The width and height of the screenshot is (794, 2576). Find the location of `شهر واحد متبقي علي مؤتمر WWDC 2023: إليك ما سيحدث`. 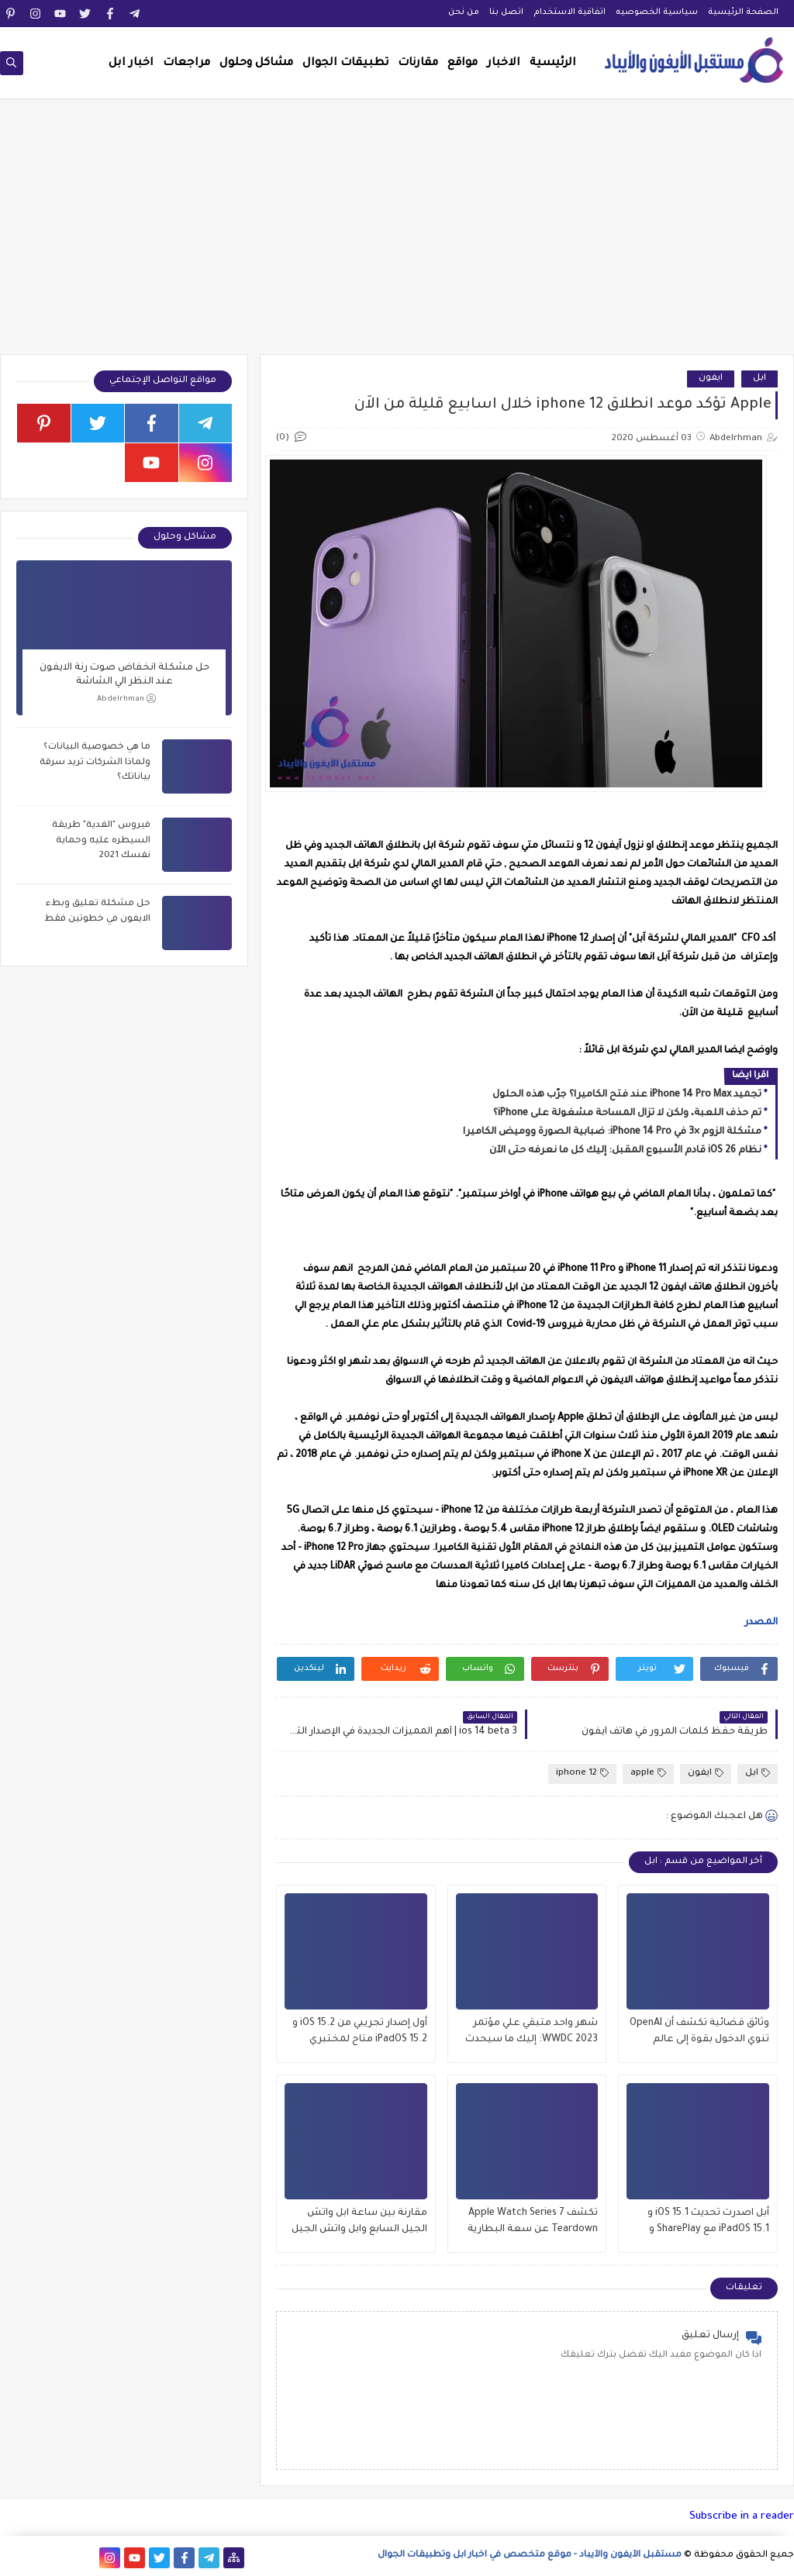

شهر واحد متبقي علي مؤتمر WWDC 2023: إليك ما سيحدث is located at coordinates (531, 2031).